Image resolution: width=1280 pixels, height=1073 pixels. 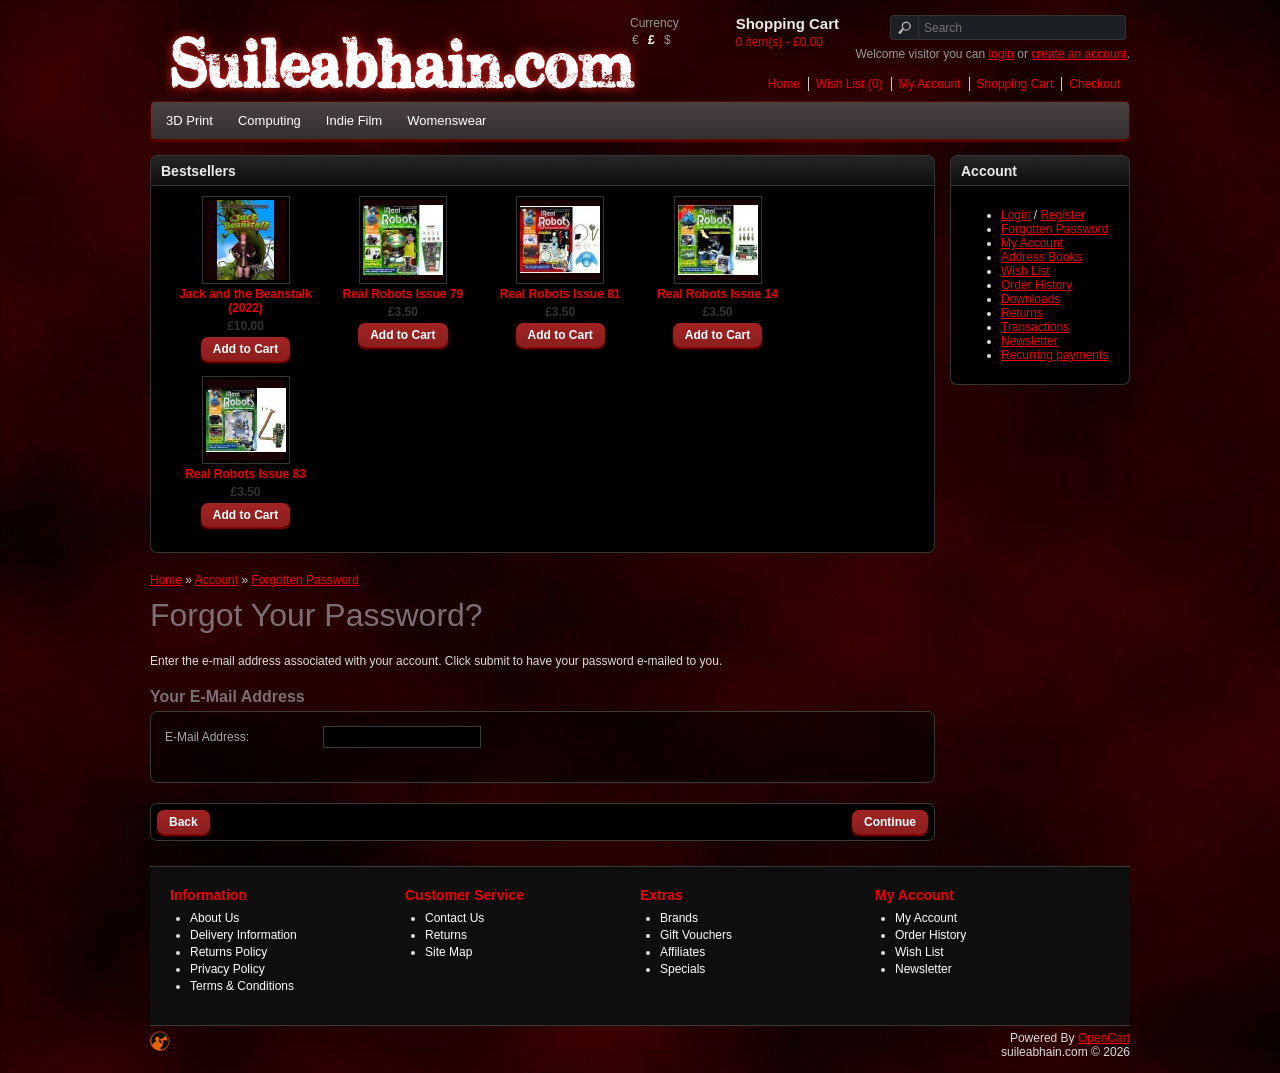 What do you see at coordinates (245, 301) in the screenshot?
I see `Jack and the Beanstalk (2022)` at bounding box center [245, 301].